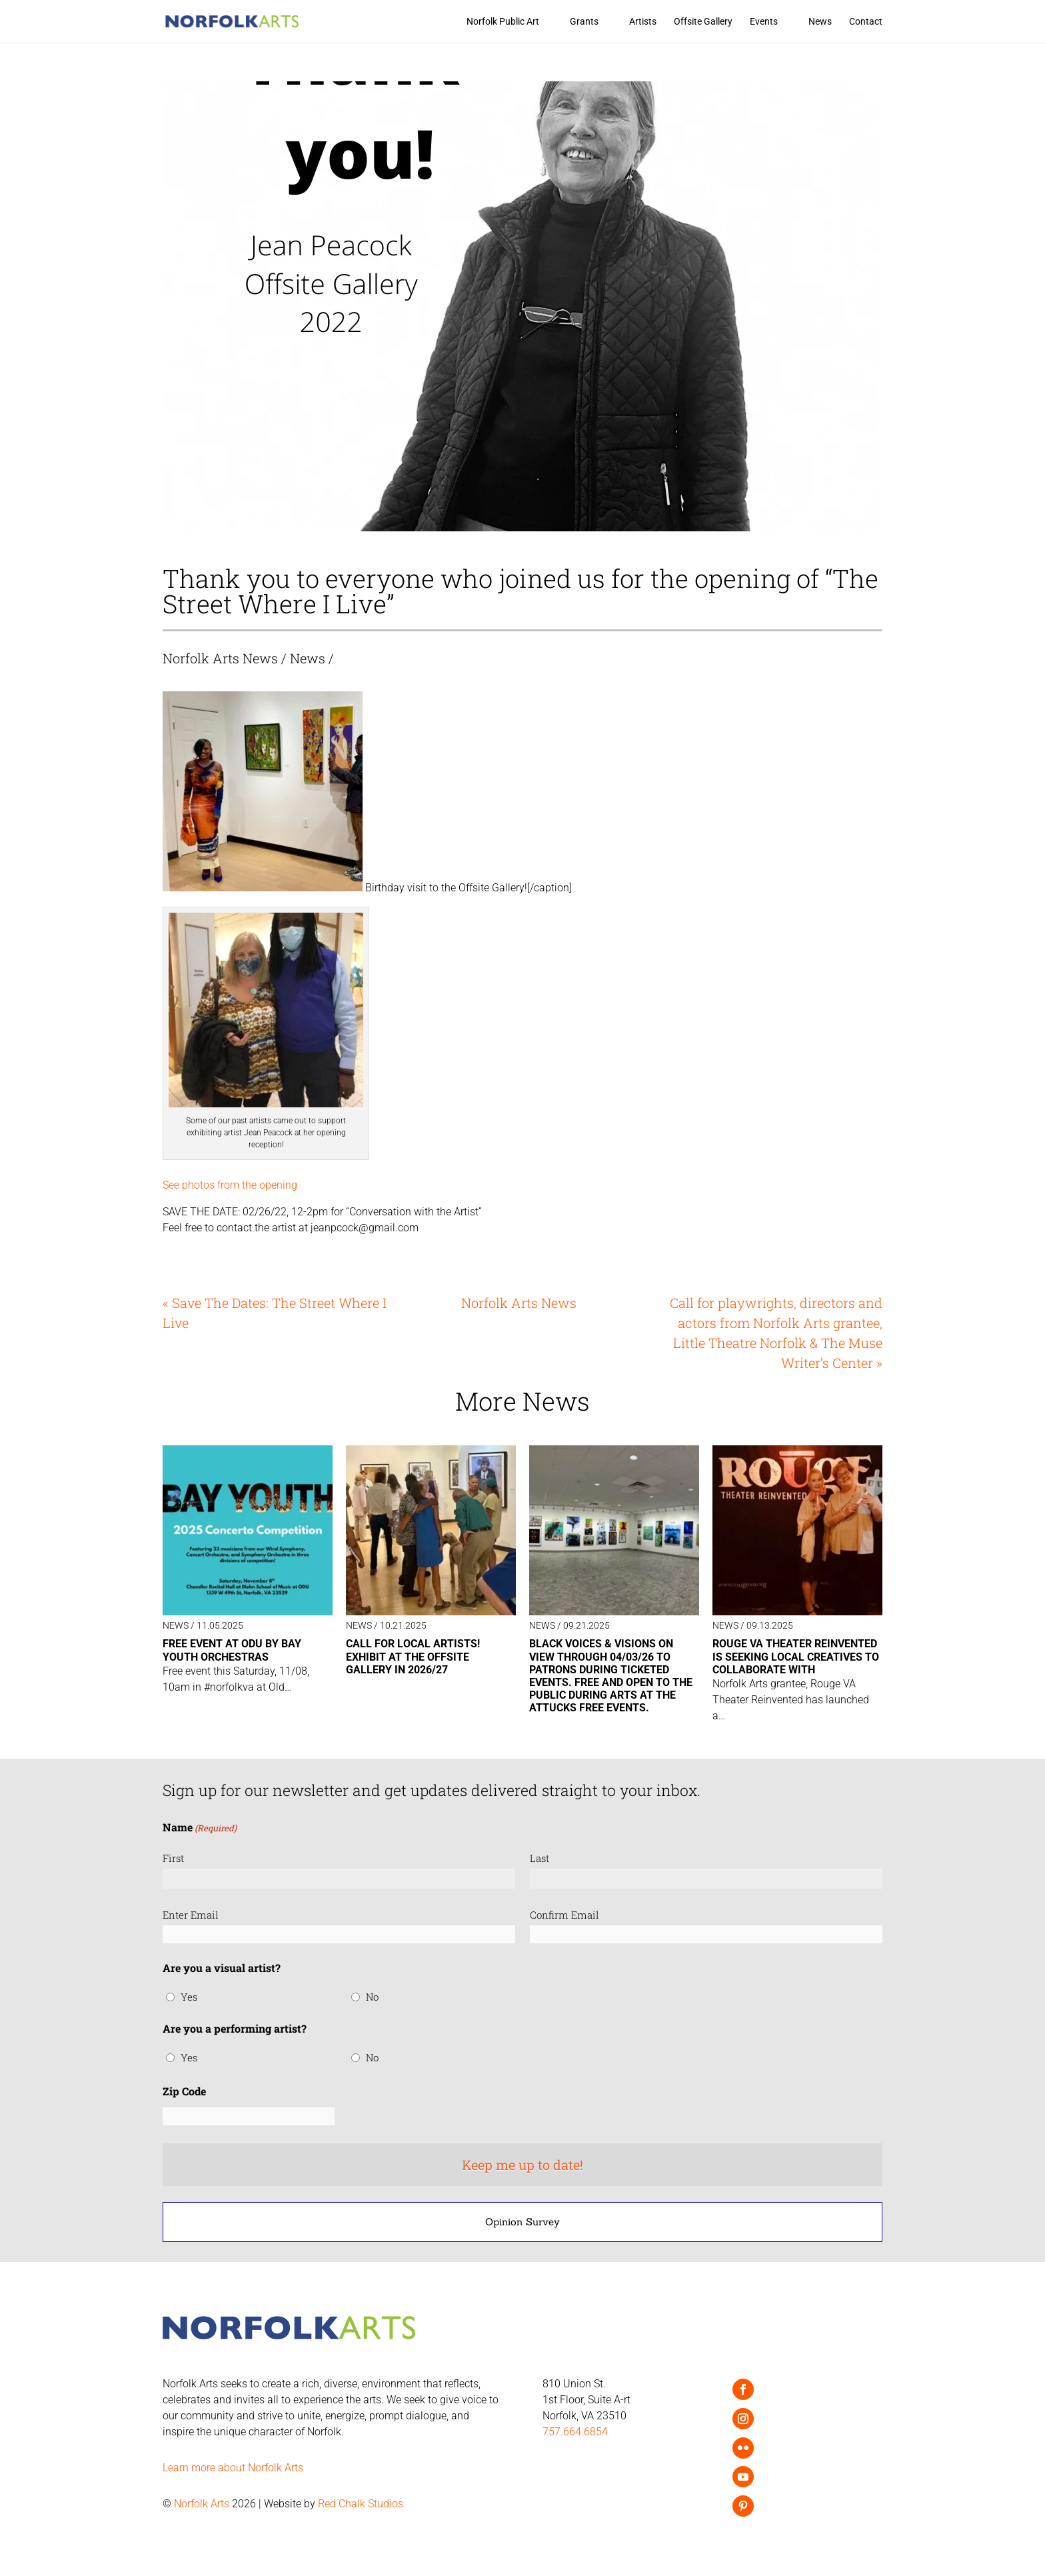 This screenshot has height=2576, width=1045. I want to click on Contact, so click(865, 22).